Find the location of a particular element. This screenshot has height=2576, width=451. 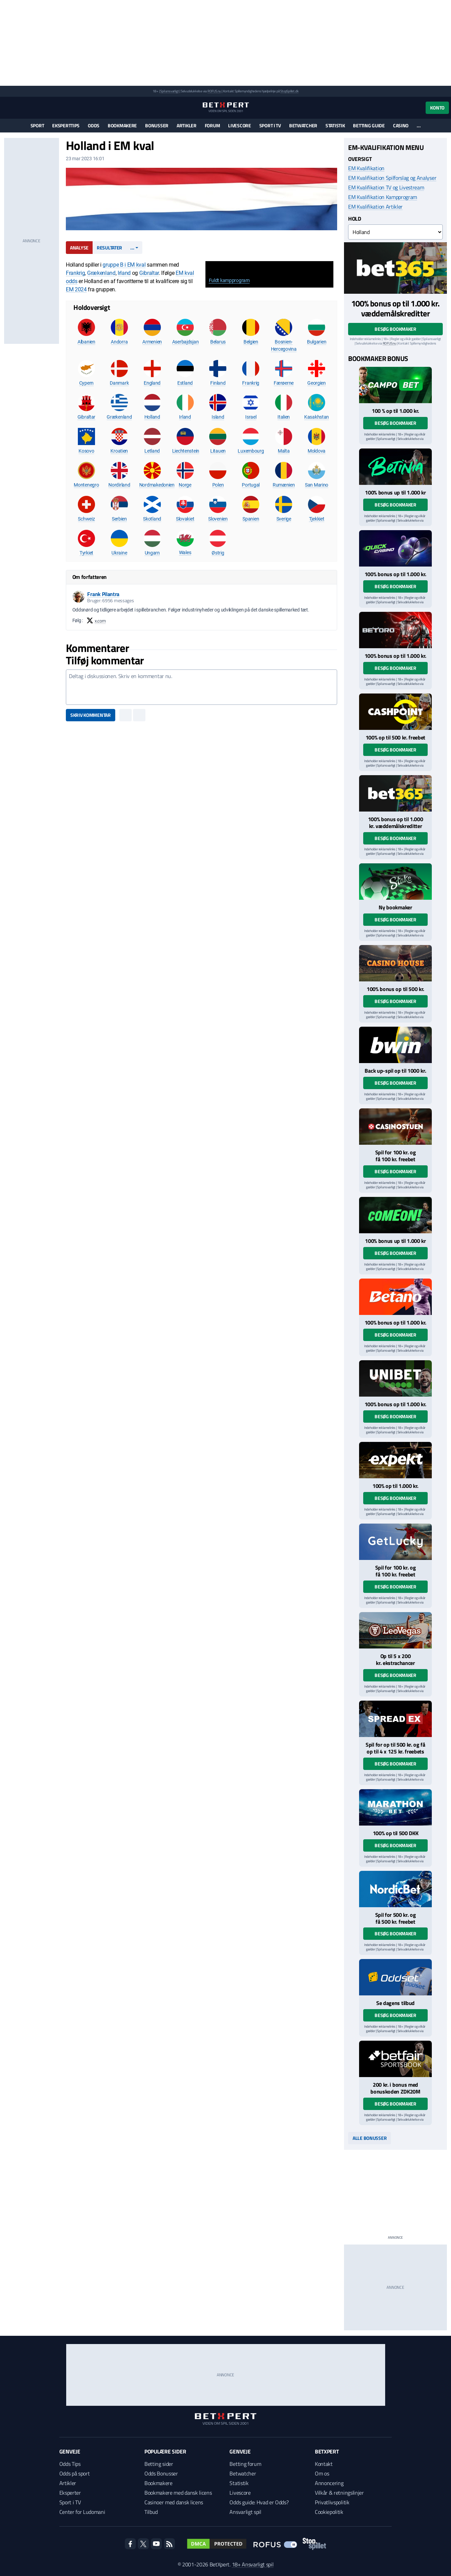

EM Kvalifikation Kampprogram is located at coordinates (382, 197).